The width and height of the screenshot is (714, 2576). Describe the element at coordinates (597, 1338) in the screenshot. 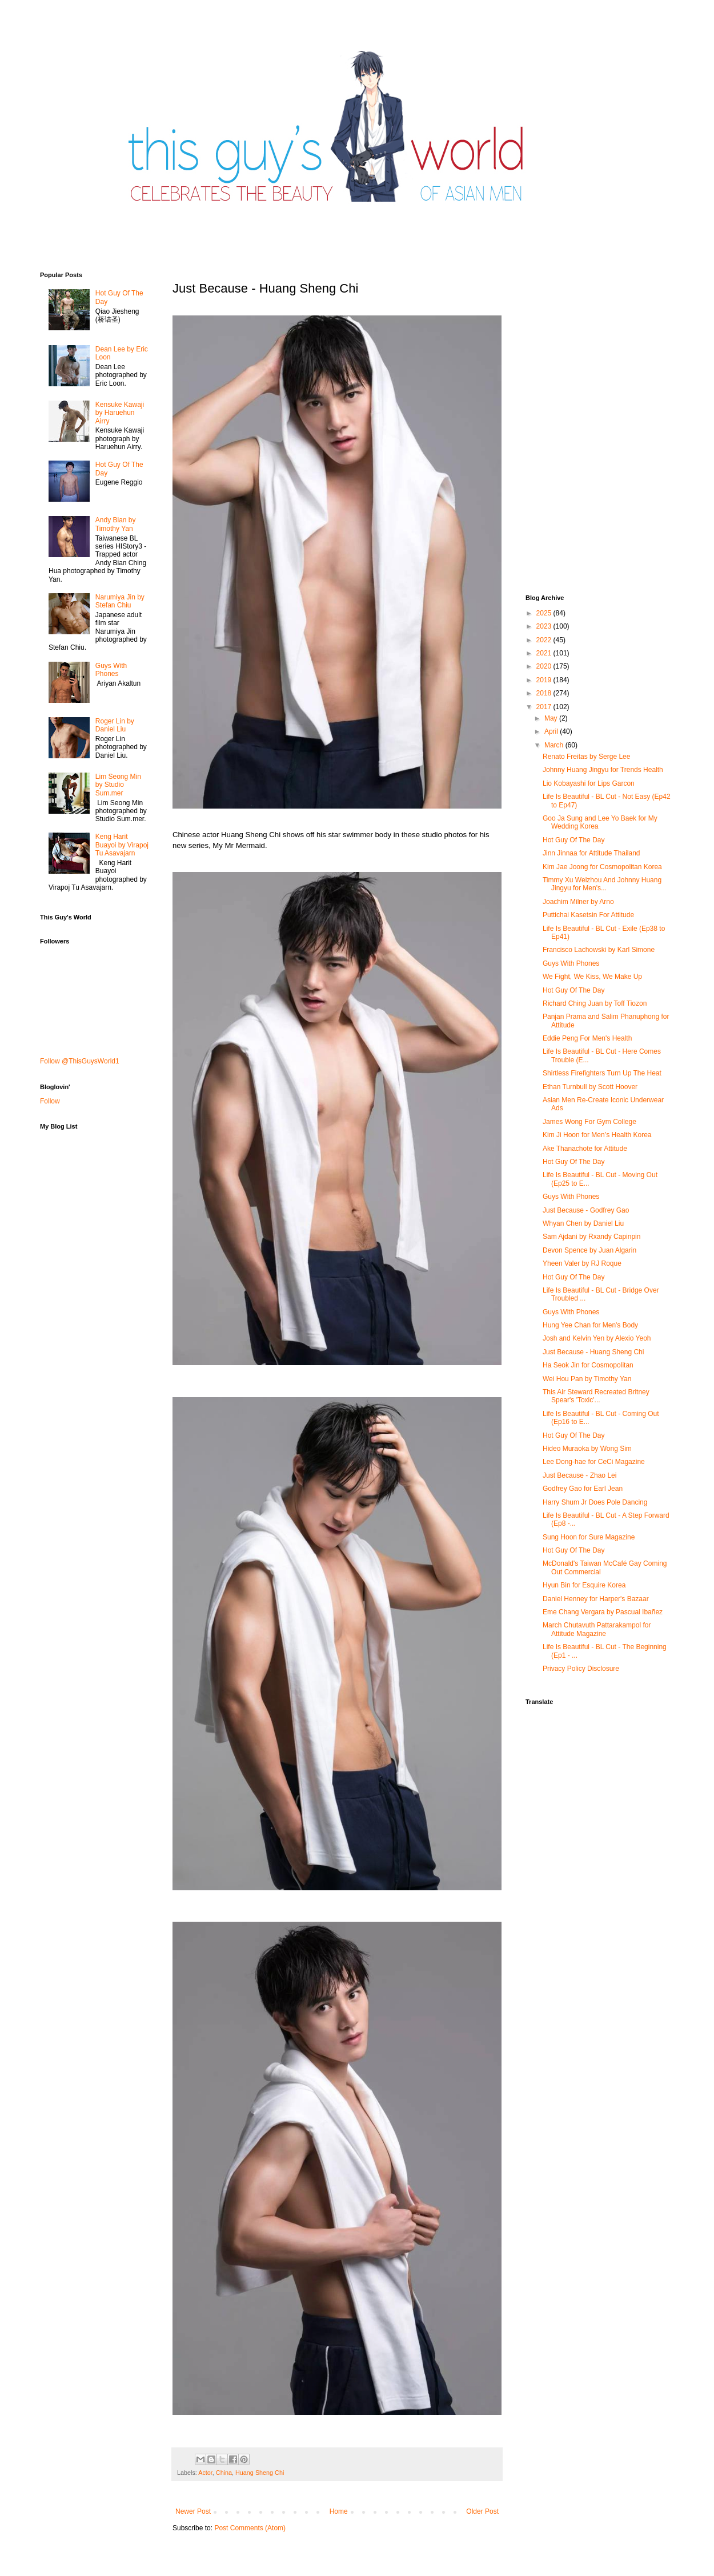

I see `Josh and Kelvin Yen by Alexio Yeoh` at that location.